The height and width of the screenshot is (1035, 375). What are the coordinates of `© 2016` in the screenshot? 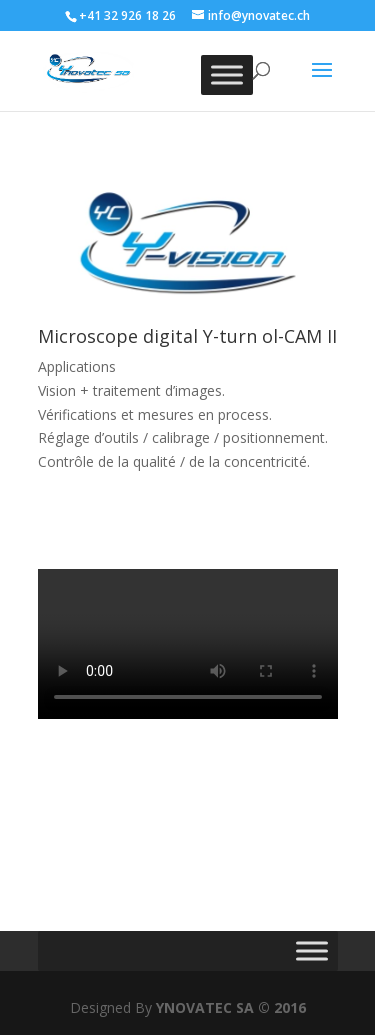 It's located at (282, 1007).